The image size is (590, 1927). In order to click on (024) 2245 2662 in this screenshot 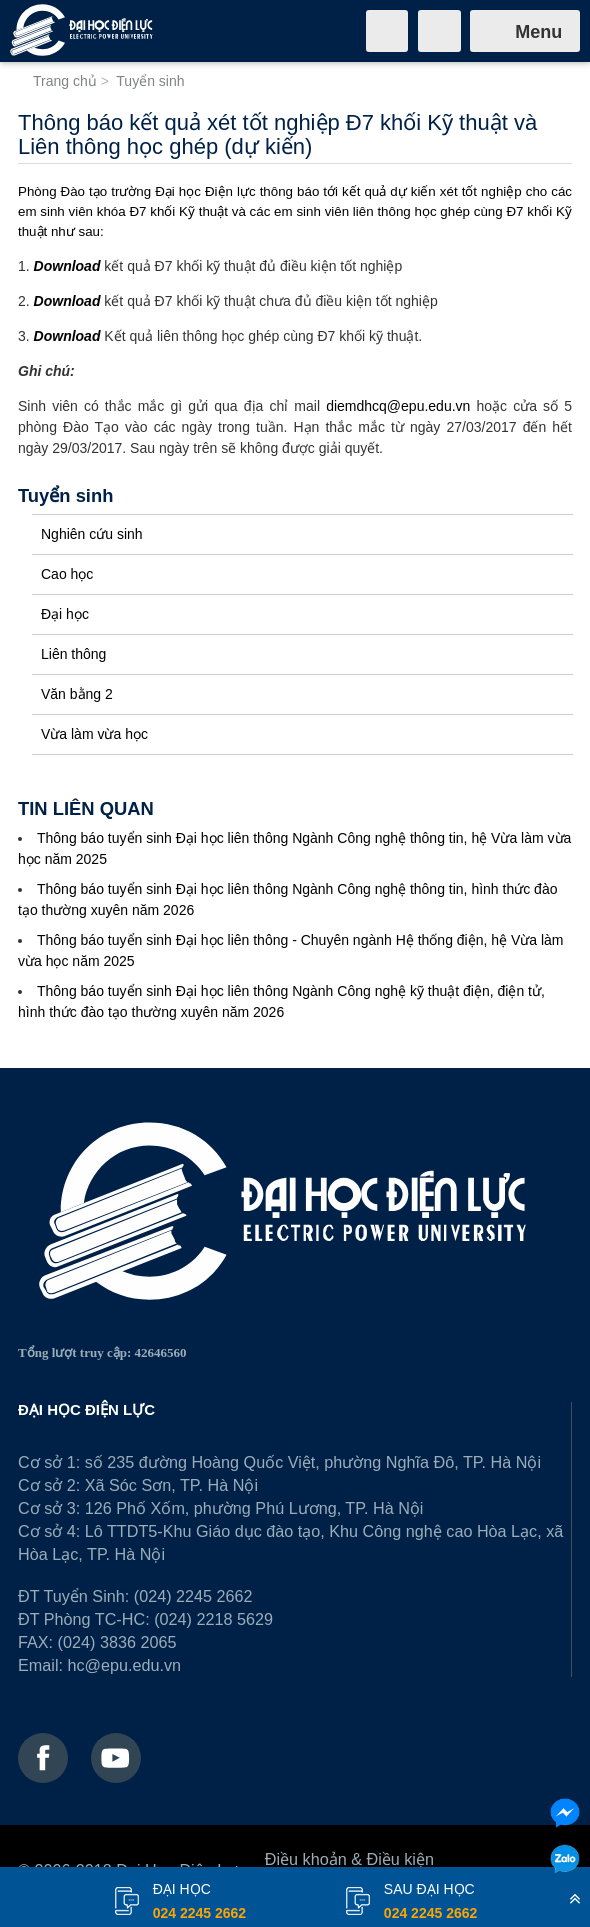, I will do `click(193, 1596)`.